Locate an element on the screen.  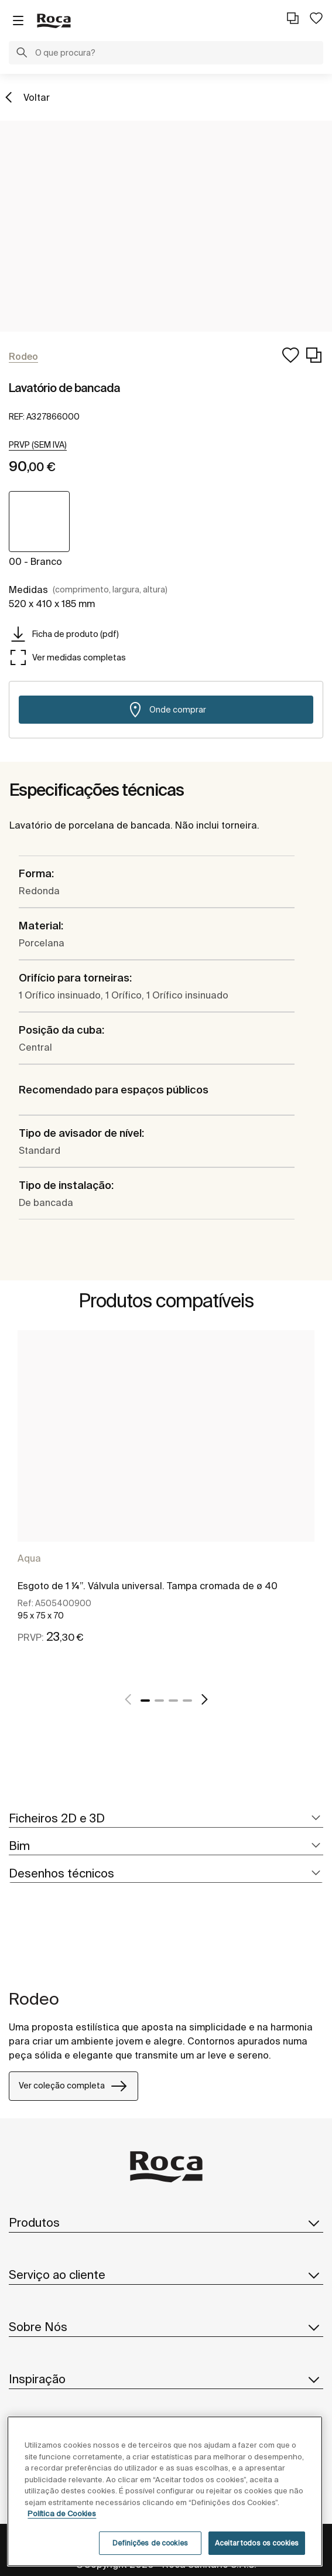
Voltar is located at coordinates (36, 97).